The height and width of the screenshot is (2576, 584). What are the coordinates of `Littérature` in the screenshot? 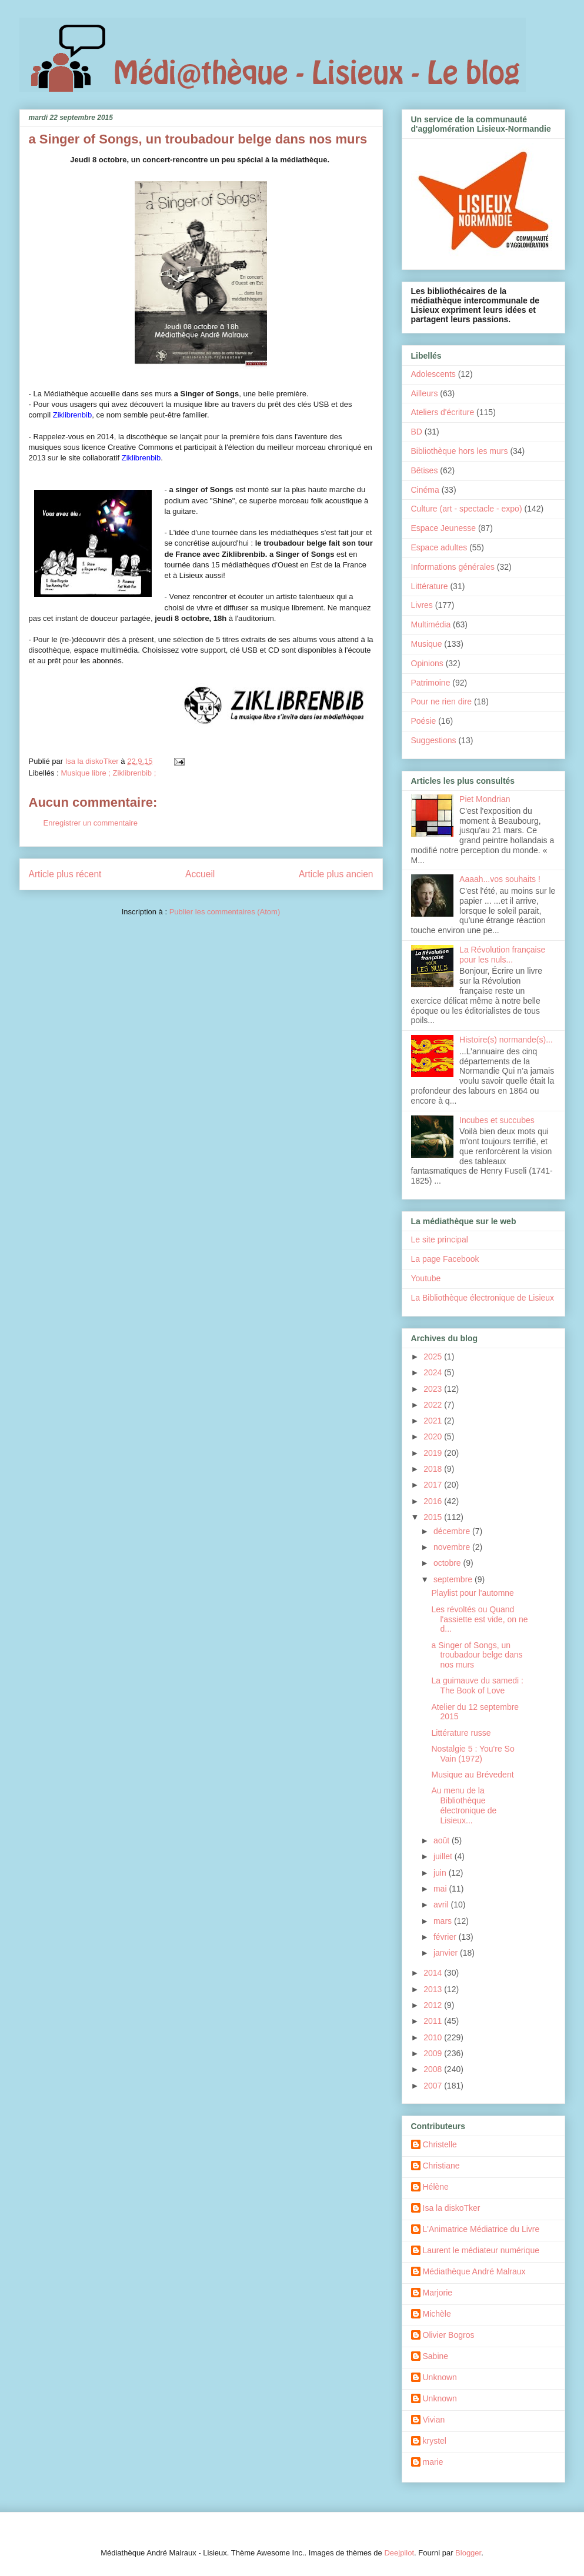 It's located at (429, 586).